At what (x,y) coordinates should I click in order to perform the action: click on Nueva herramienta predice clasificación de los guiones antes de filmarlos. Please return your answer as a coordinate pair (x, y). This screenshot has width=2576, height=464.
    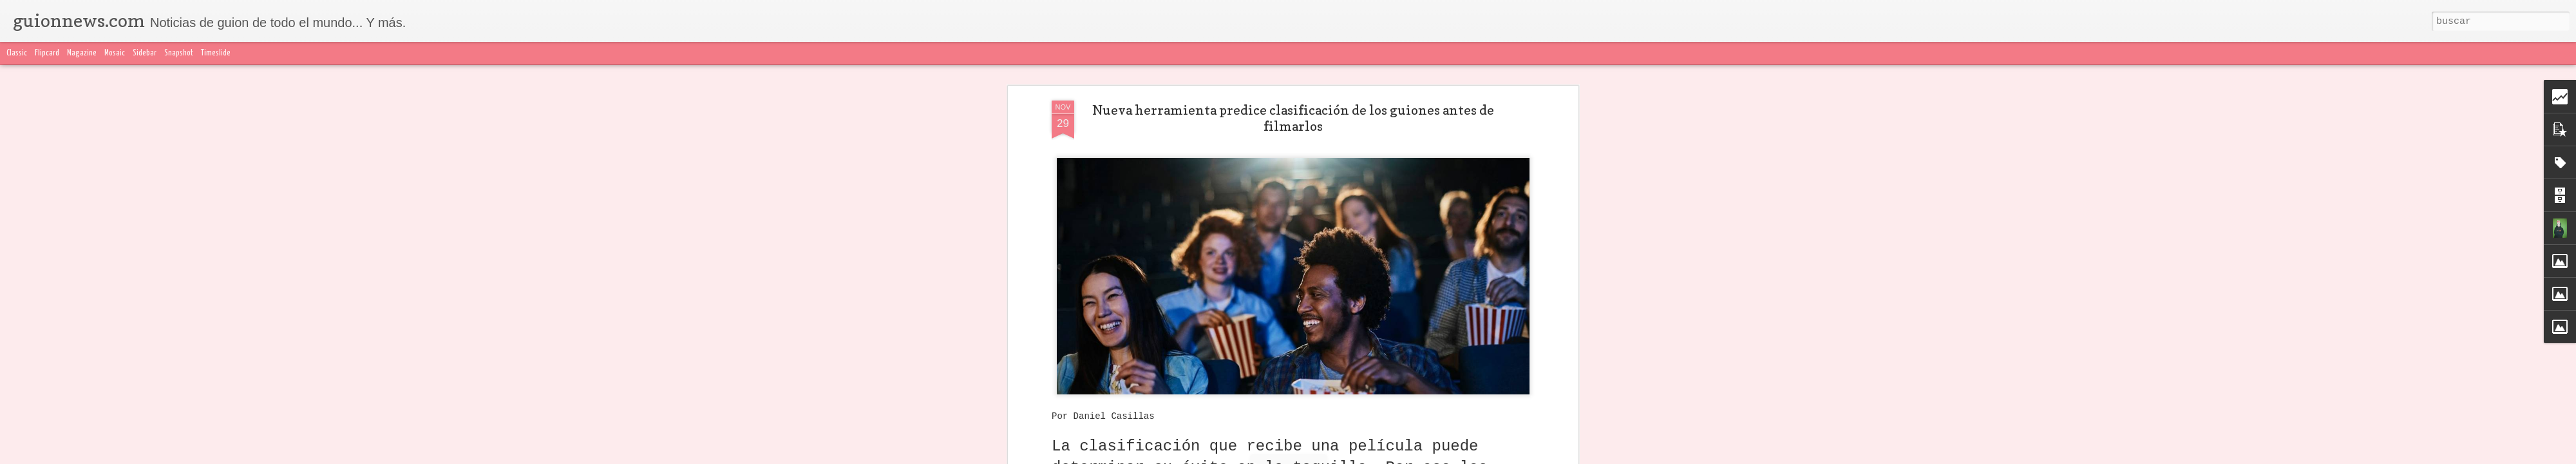
    Looking at the image, I should click on (1293, 118).